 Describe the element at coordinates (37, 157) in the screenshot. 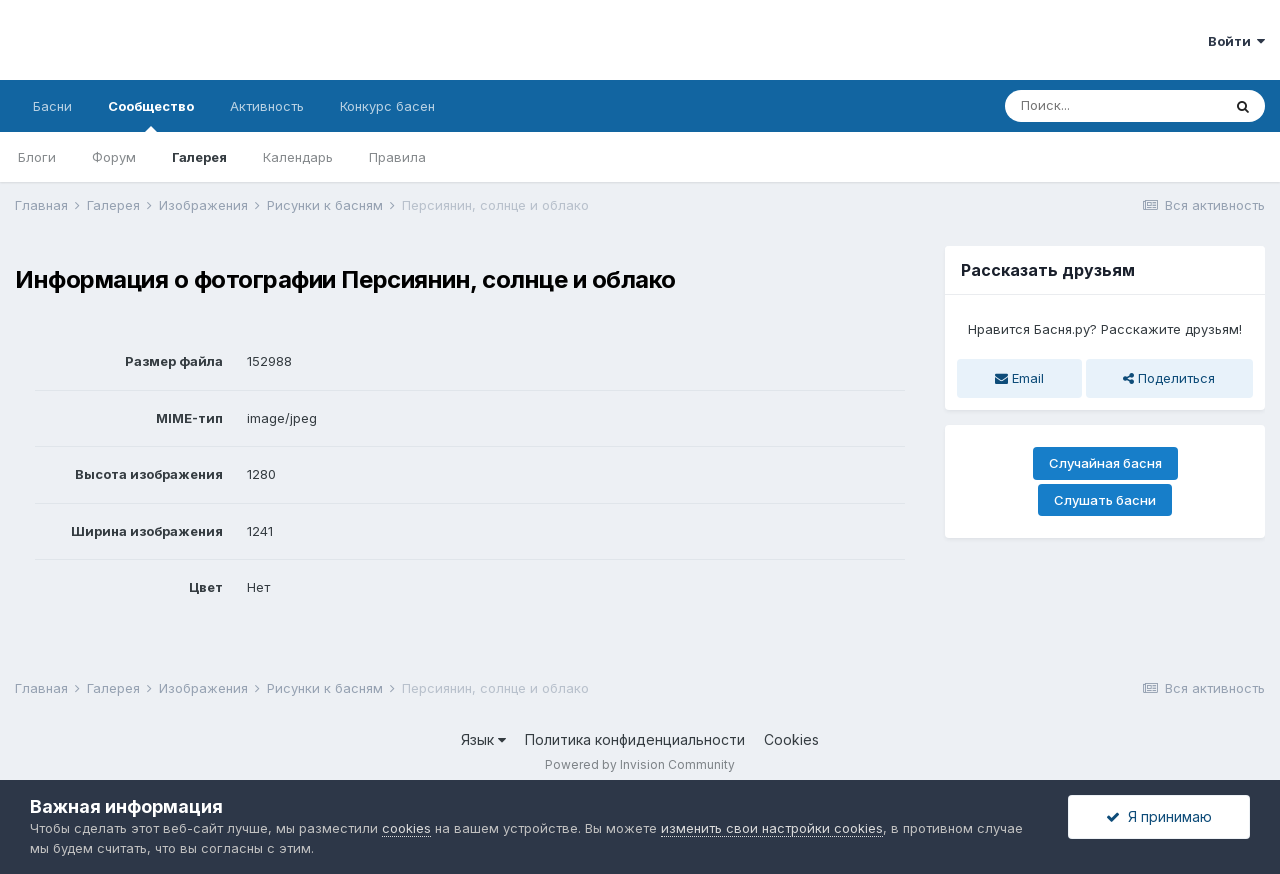

I see `Блоги` at that location.